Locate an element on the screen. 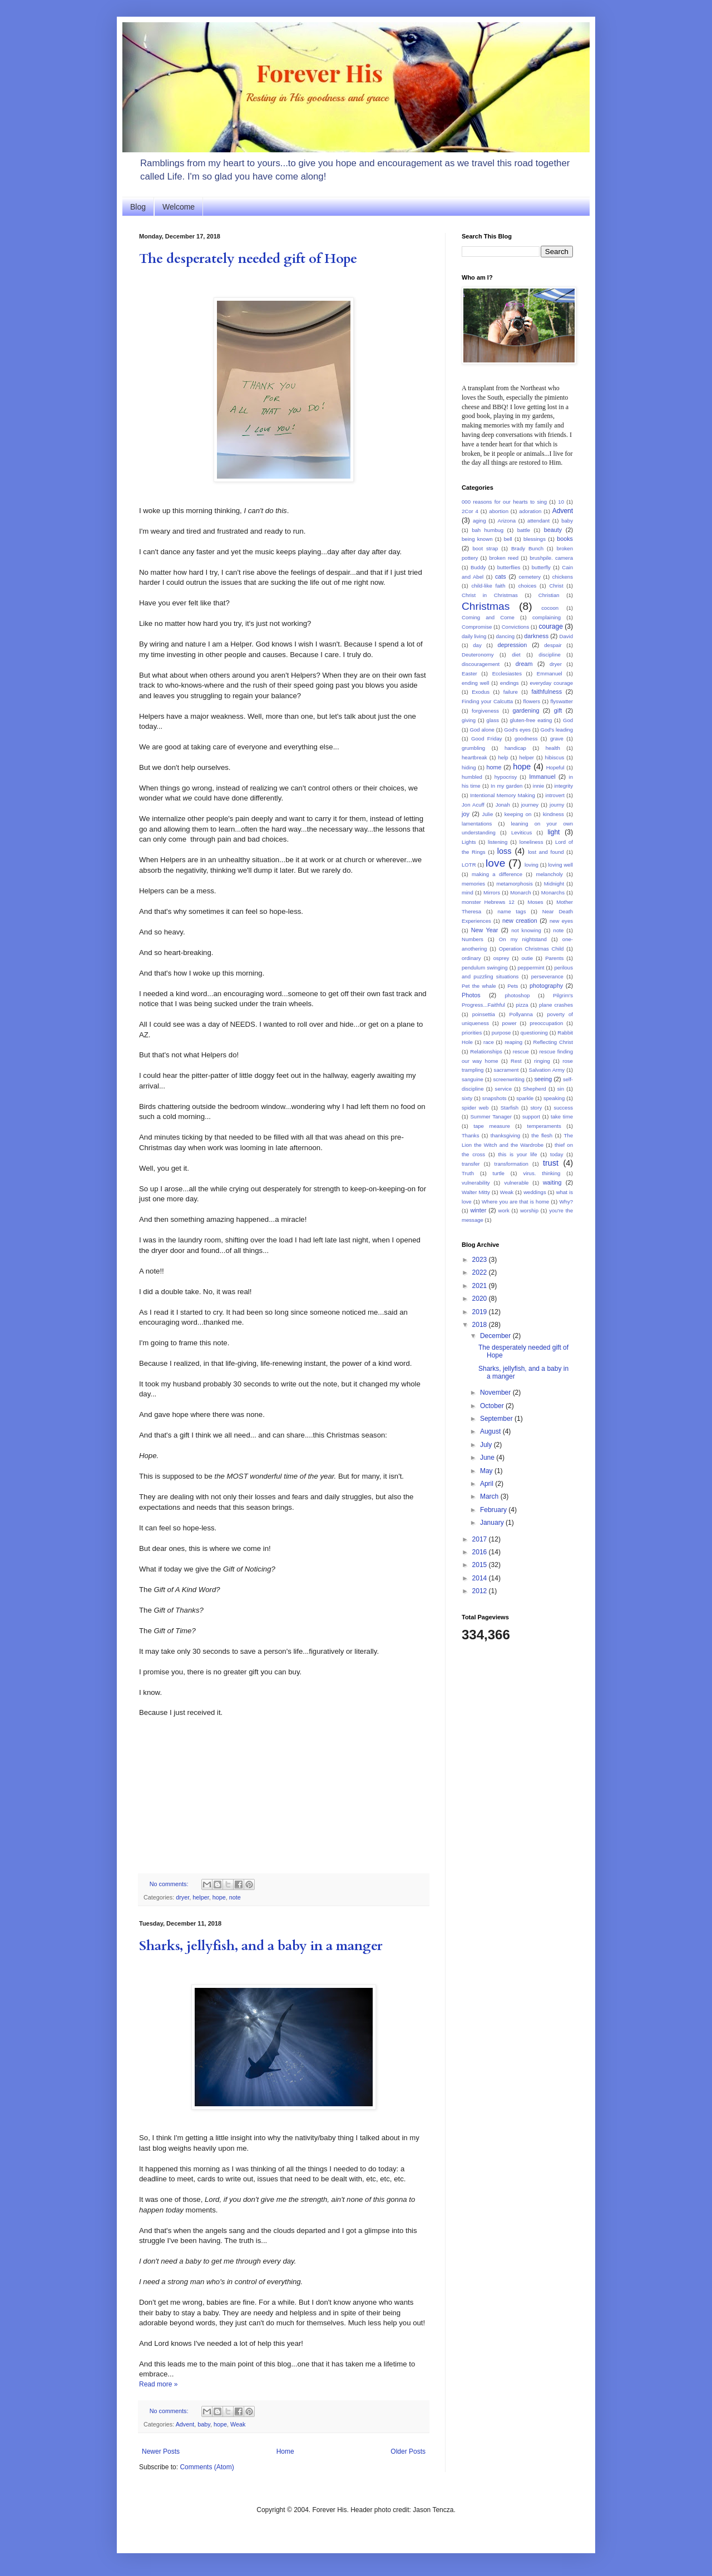  brushpile. camera is located at coordinates (551, 558).